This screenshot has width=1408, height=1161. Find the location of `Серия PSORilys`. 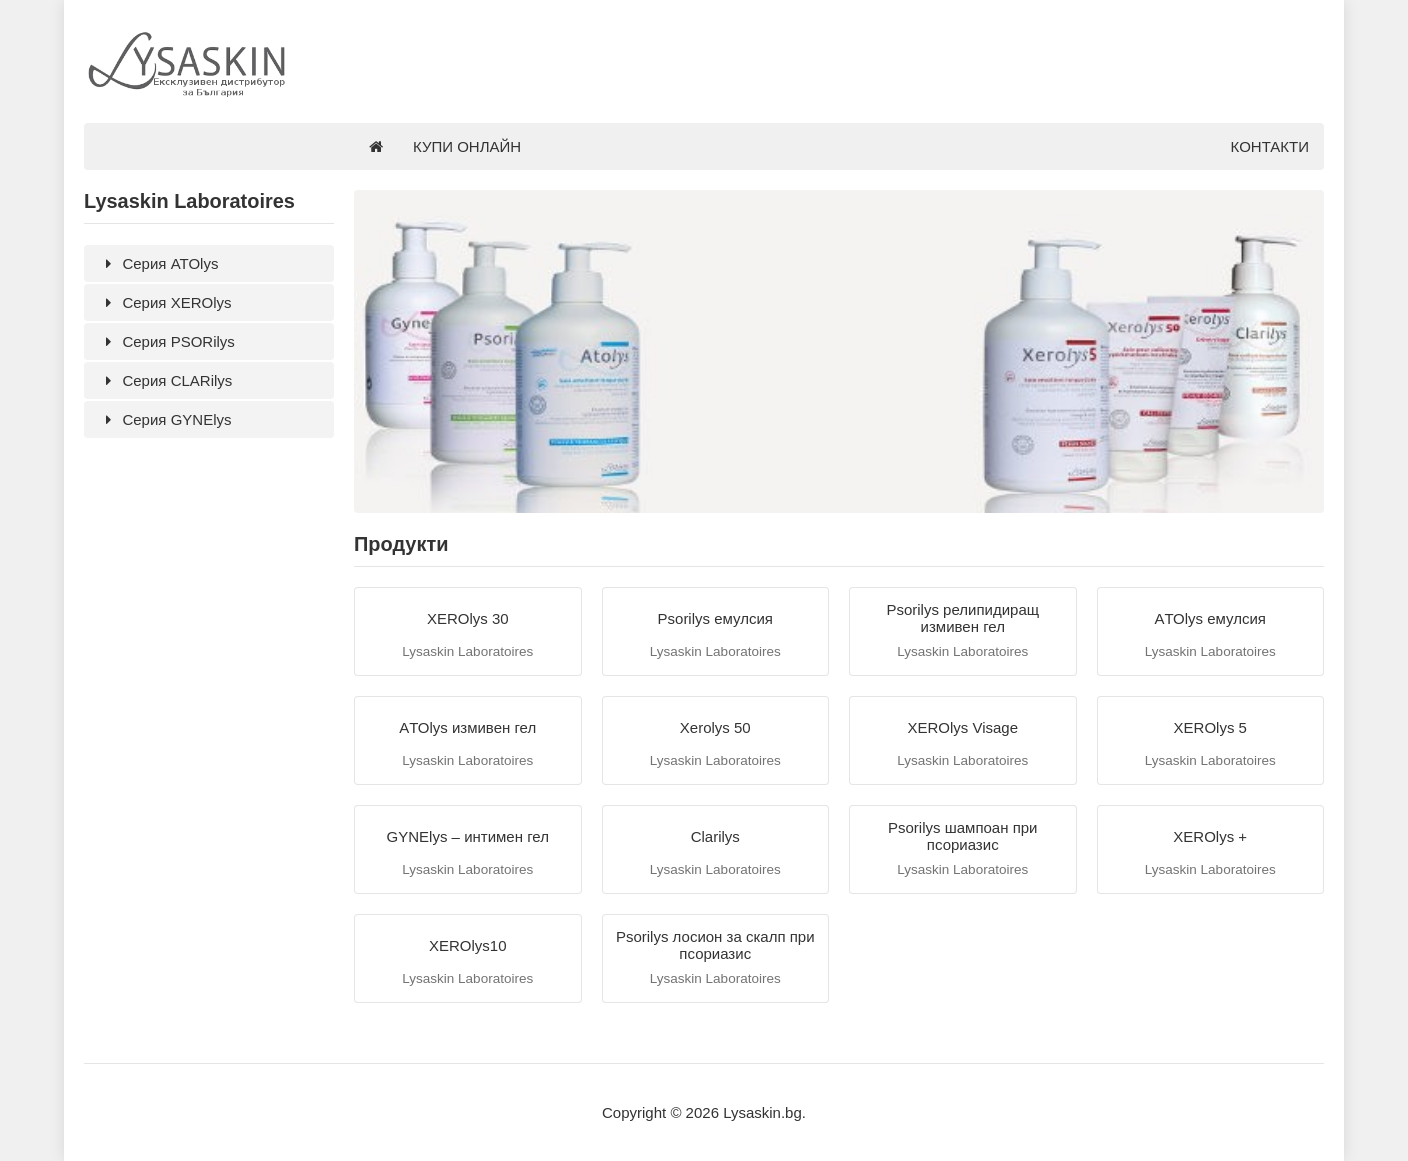

Серия PSORilys is located at coordinates (167, 341).